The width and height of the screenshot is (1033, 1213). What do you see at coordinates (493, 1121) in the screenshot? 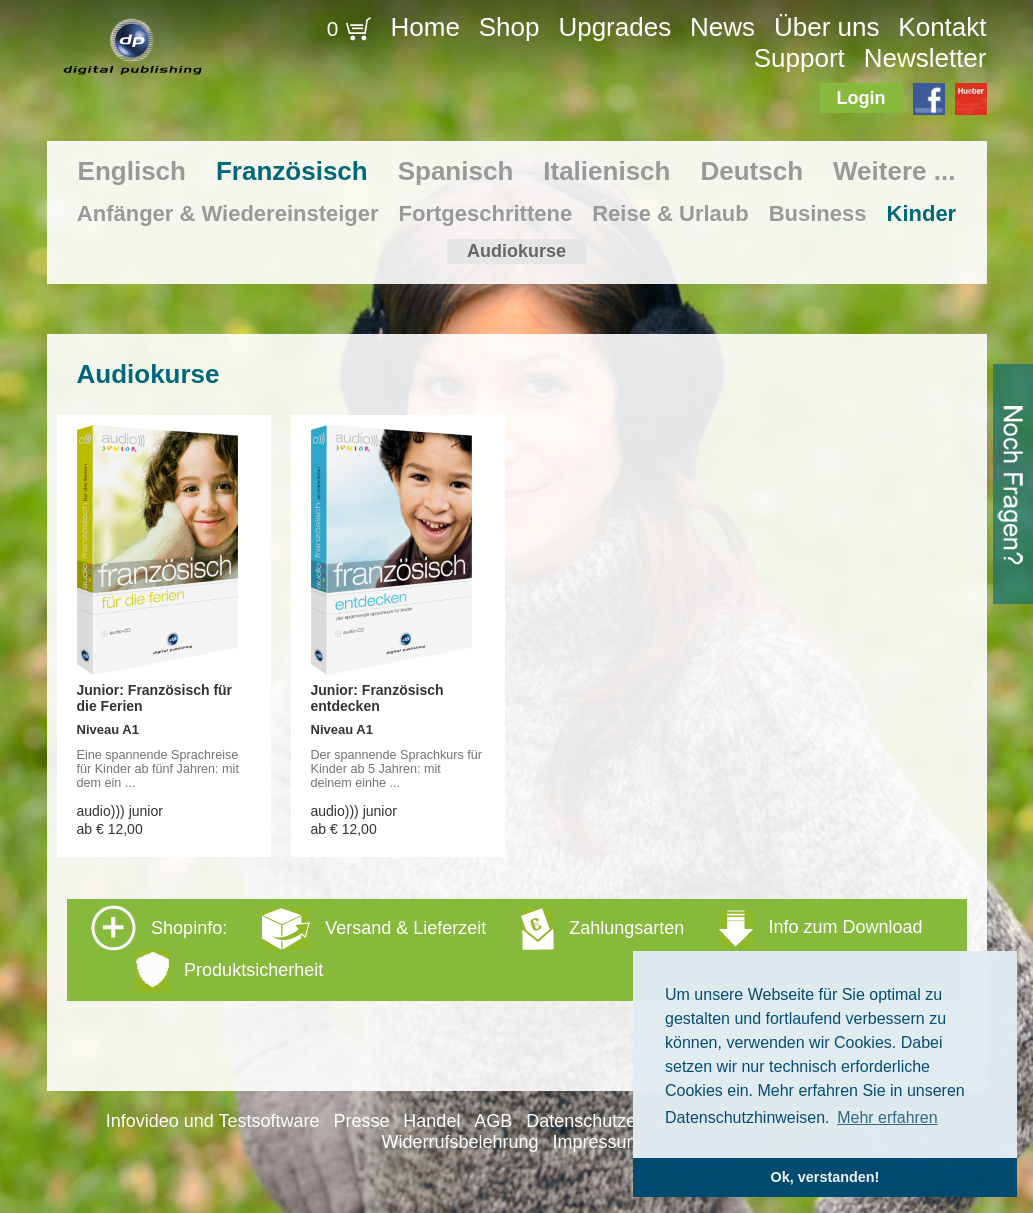
I see `AGB` at bounding box center [493, 1121].